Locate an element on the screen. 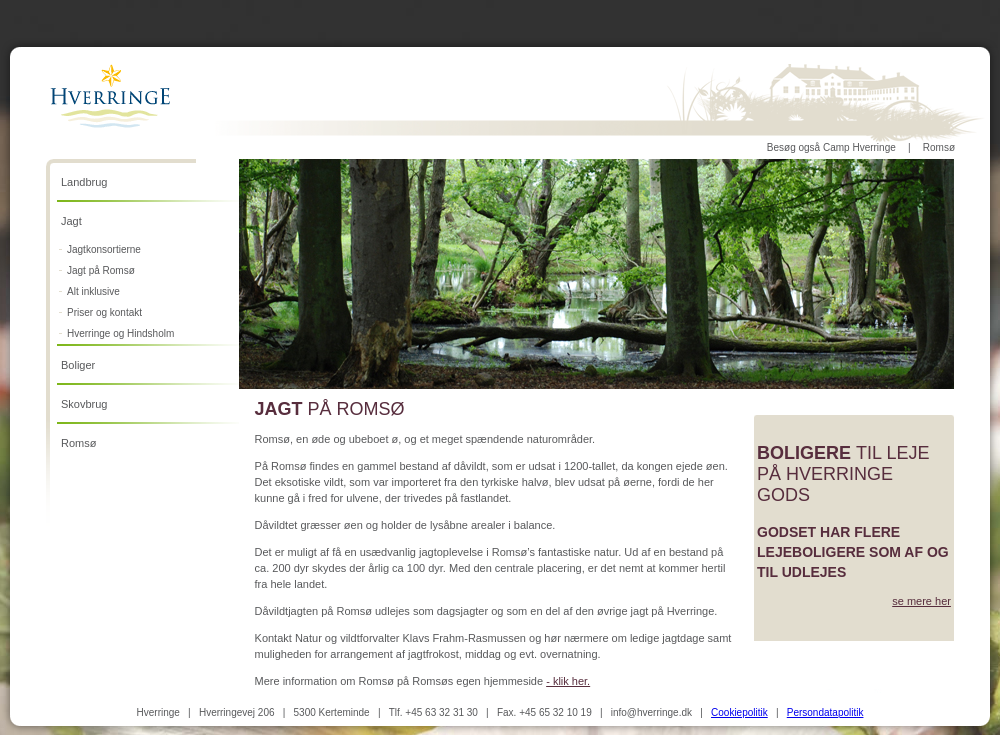 The image size is (1000, 735). Hverringe og Hindsholm is located at coordinates (120, 333).